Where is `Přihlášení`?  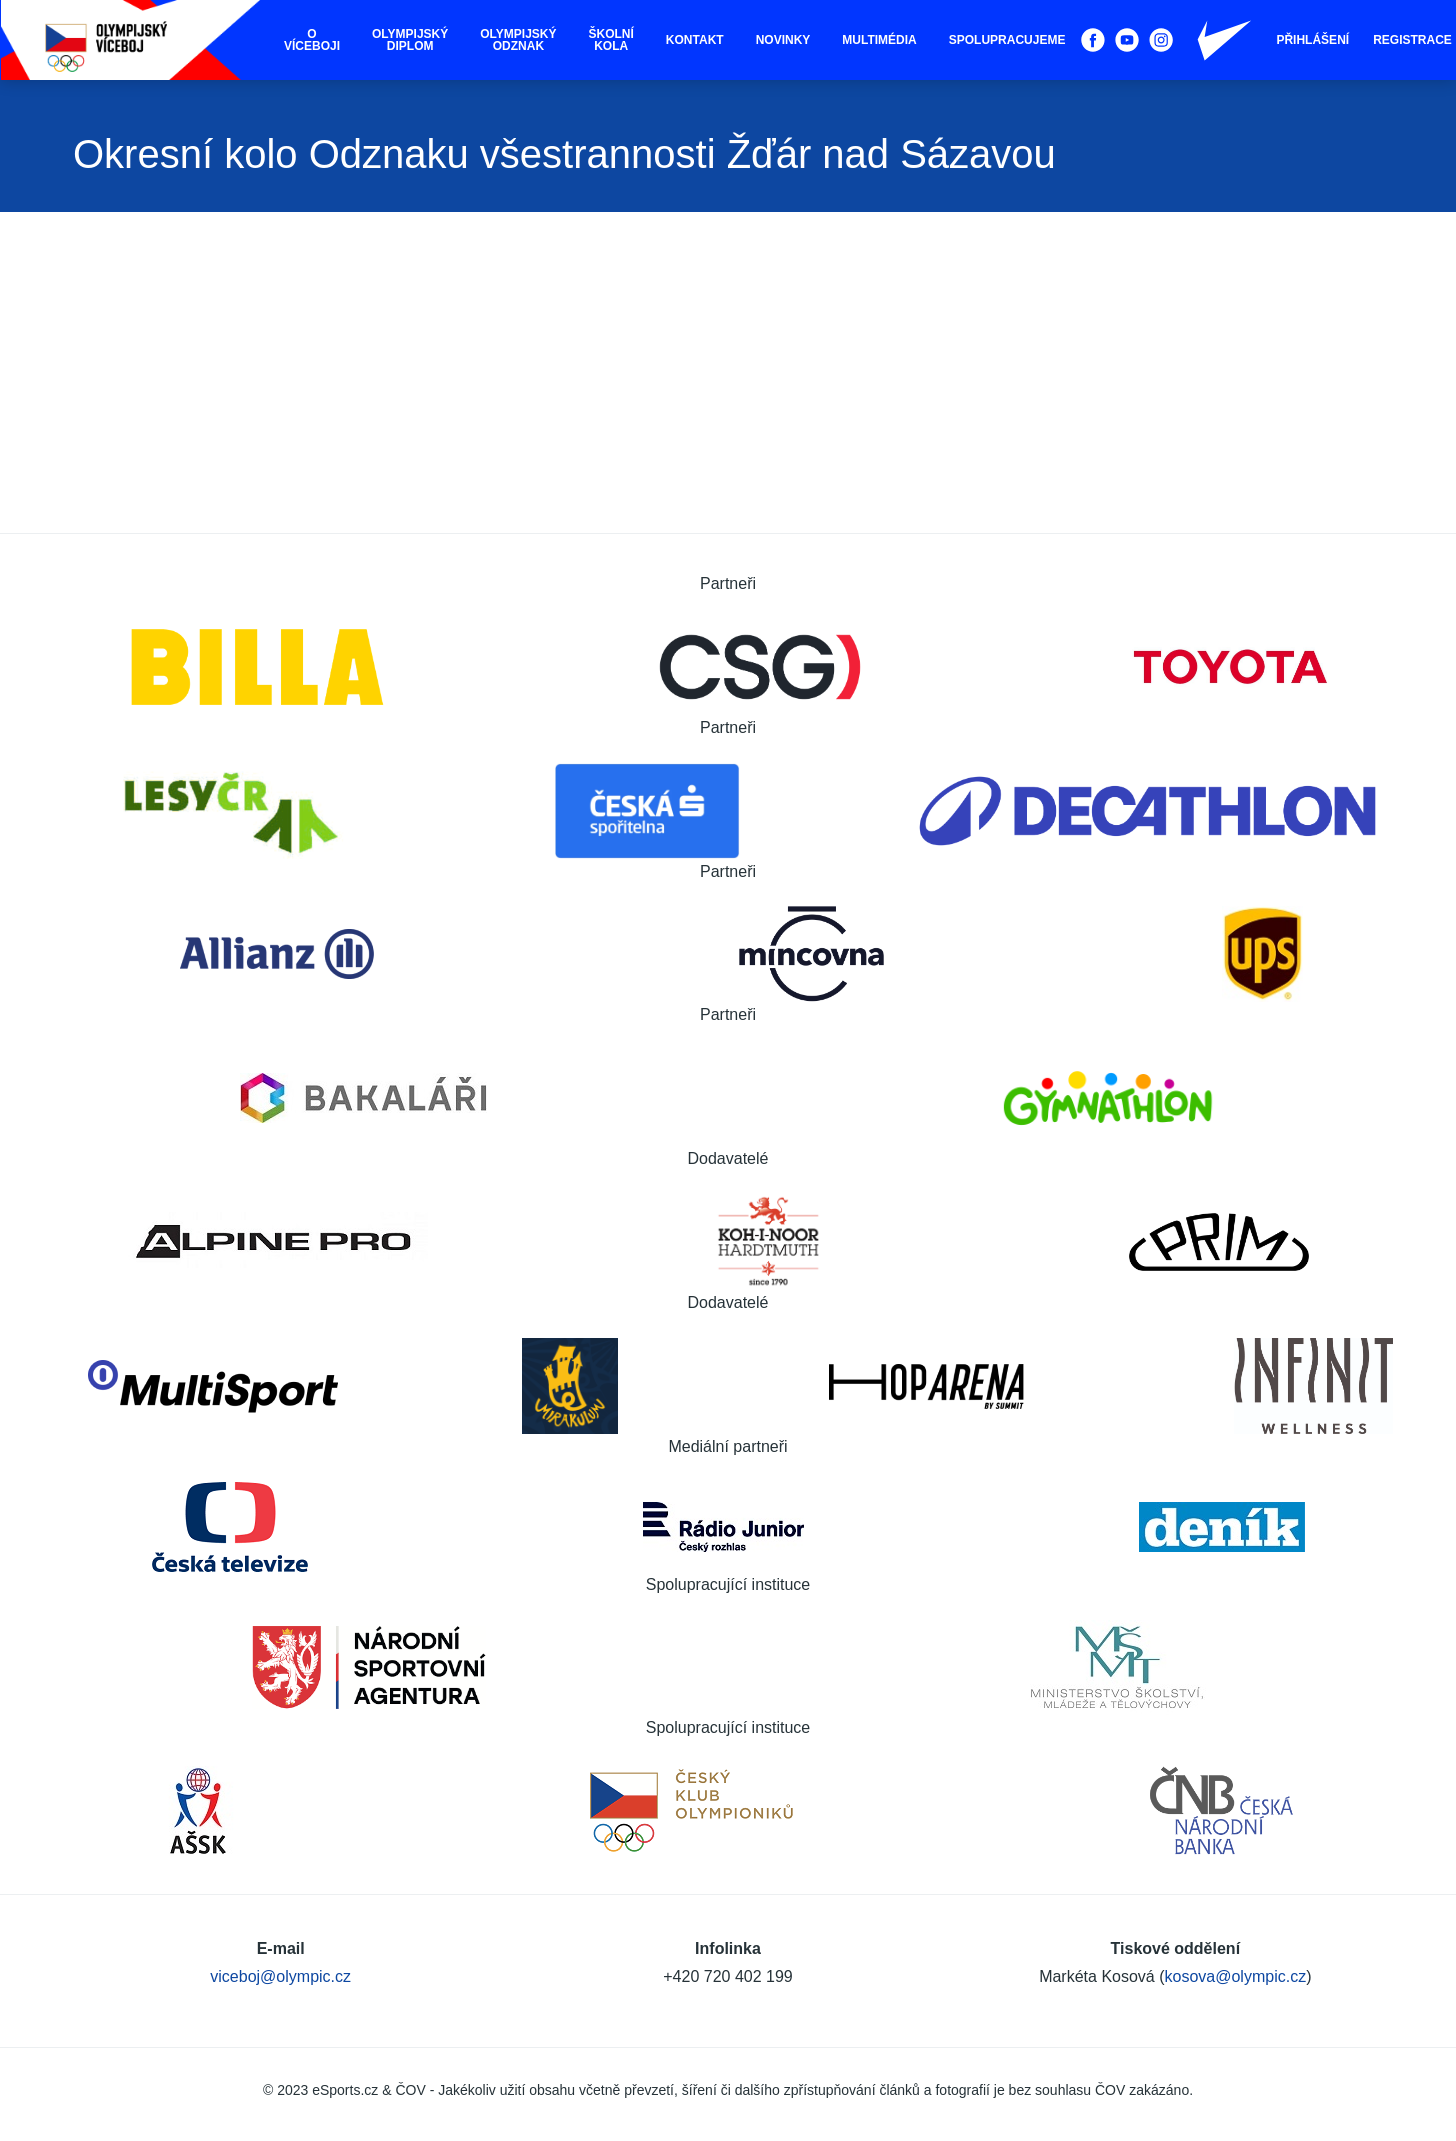 Přihlášení is located at coordinates (1312, 40).